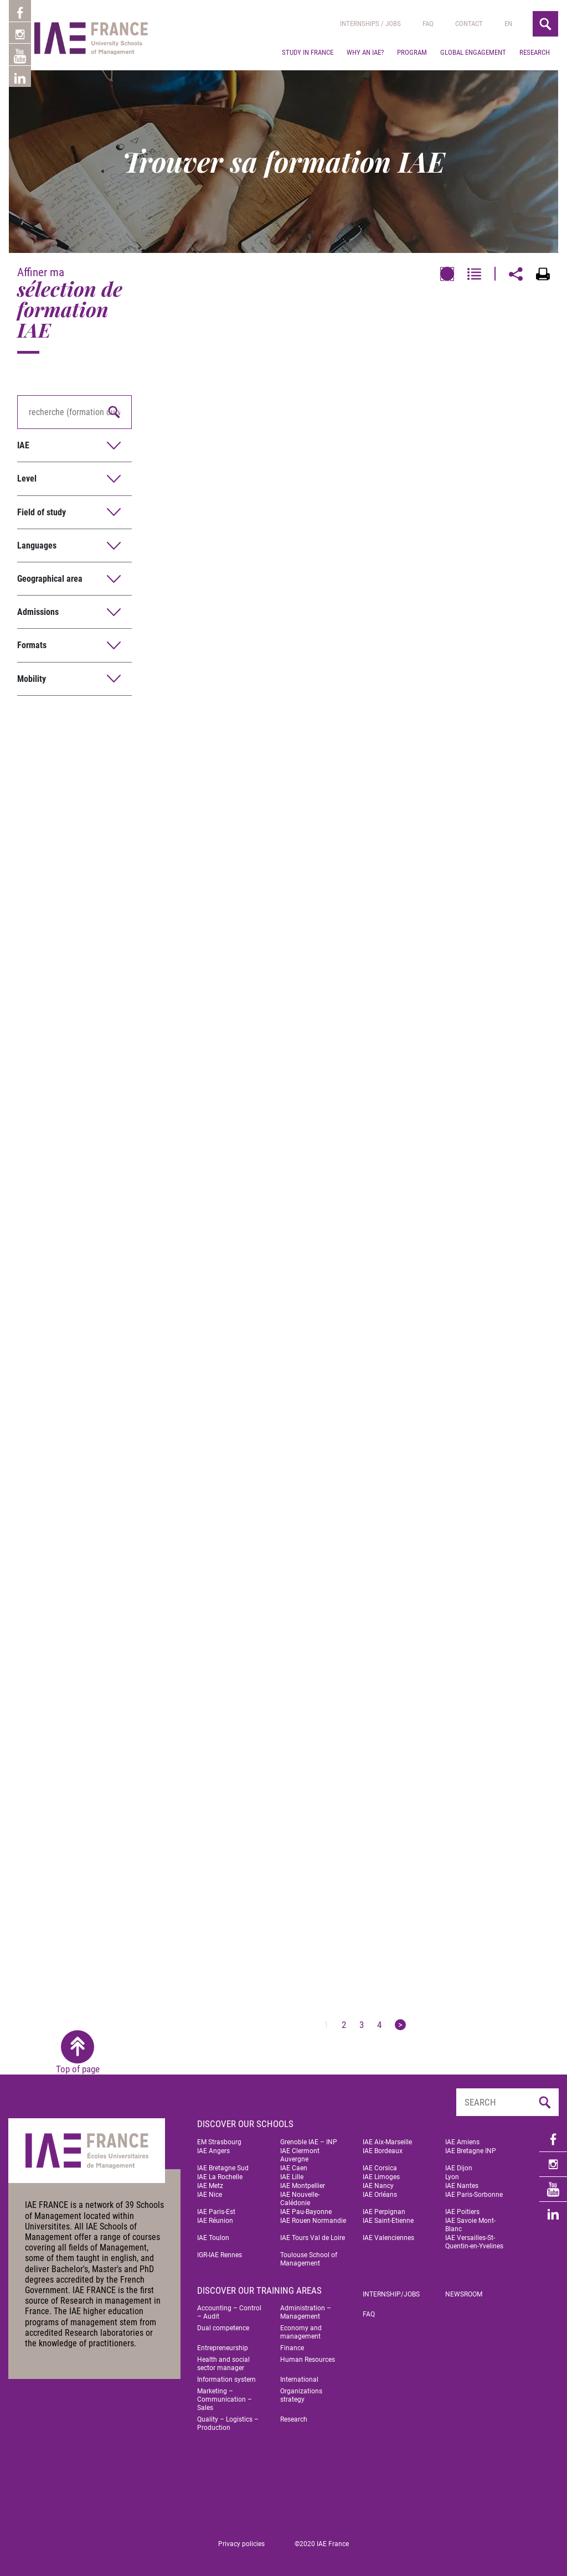 The image size is (567, 2576). What do you see at coordinates (299, 2155) in the screenshot?
I see `IAE Clermont Auvergne` at bounding box center [299, 2155].